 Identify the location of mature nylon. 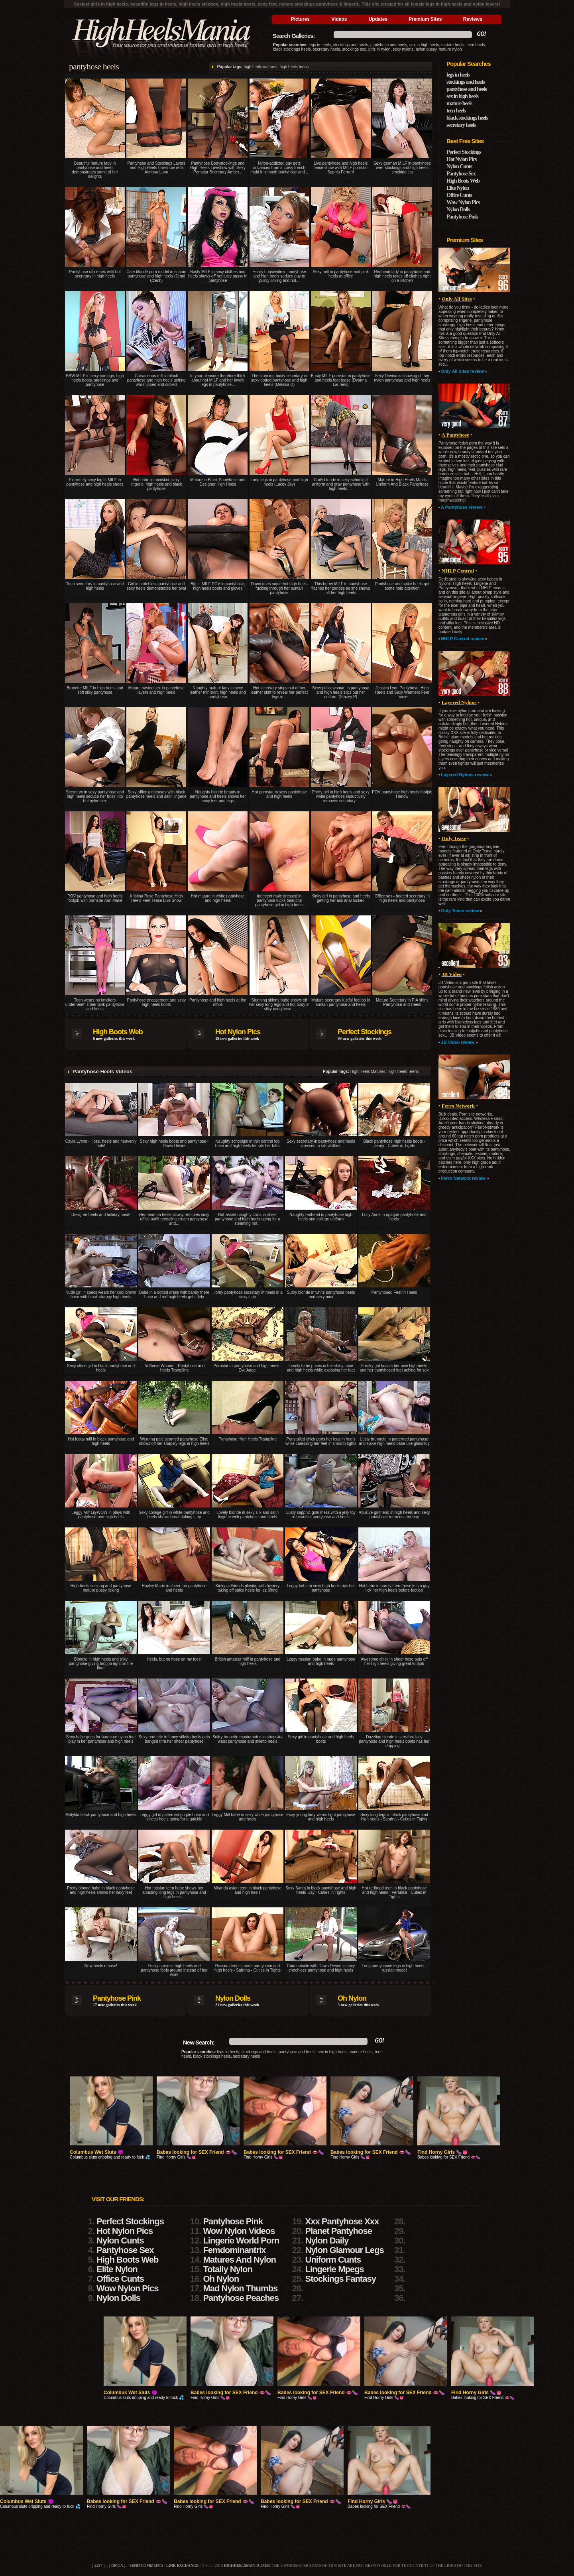
(450, 49).